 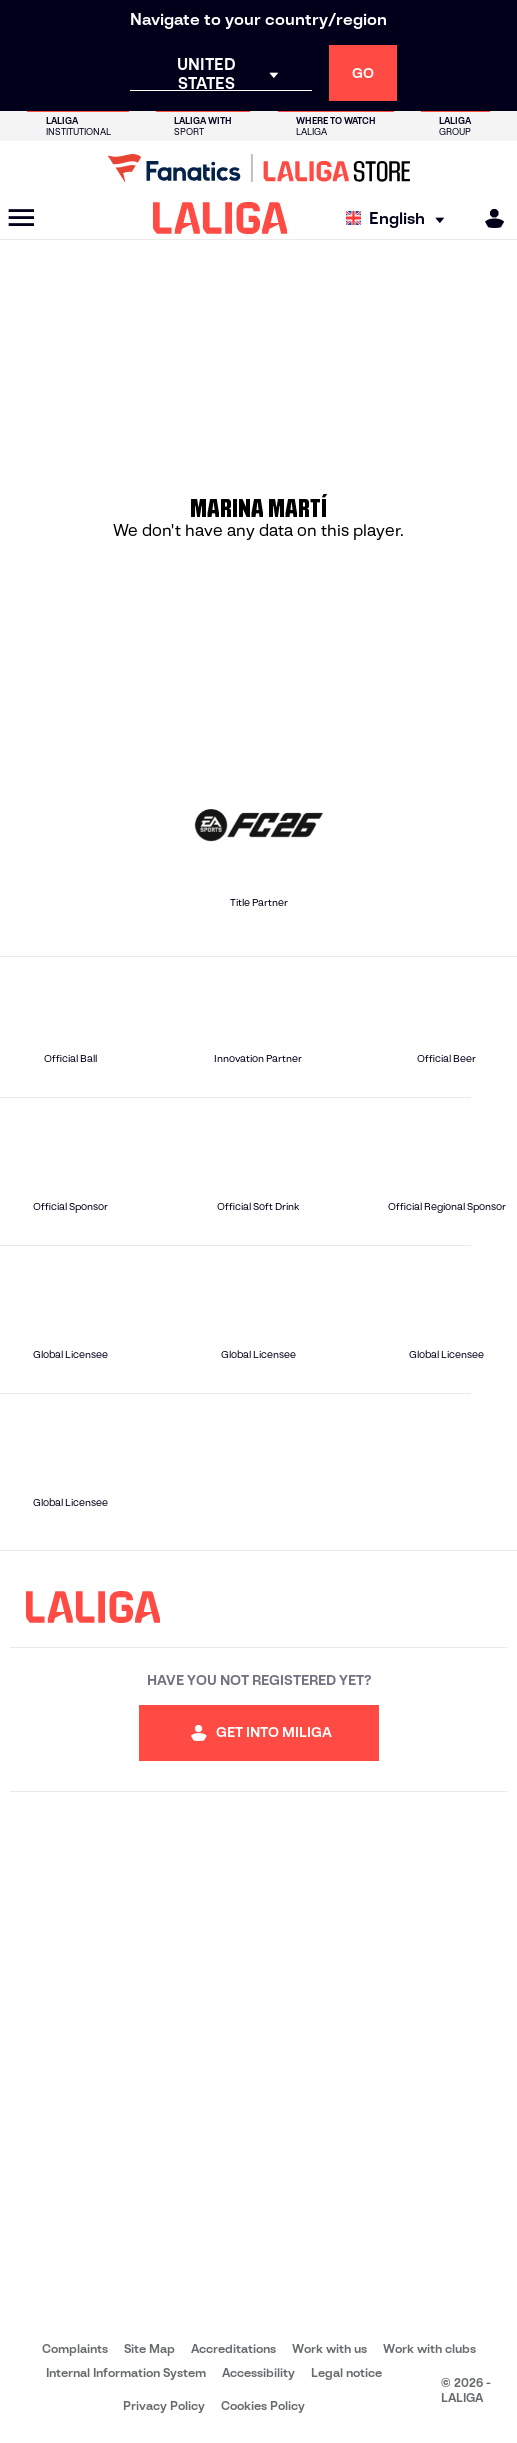 What do you see at coordinates (258, 2372) in the screenshot?
I see `Accessibility` at bounding box center [258, 2372].